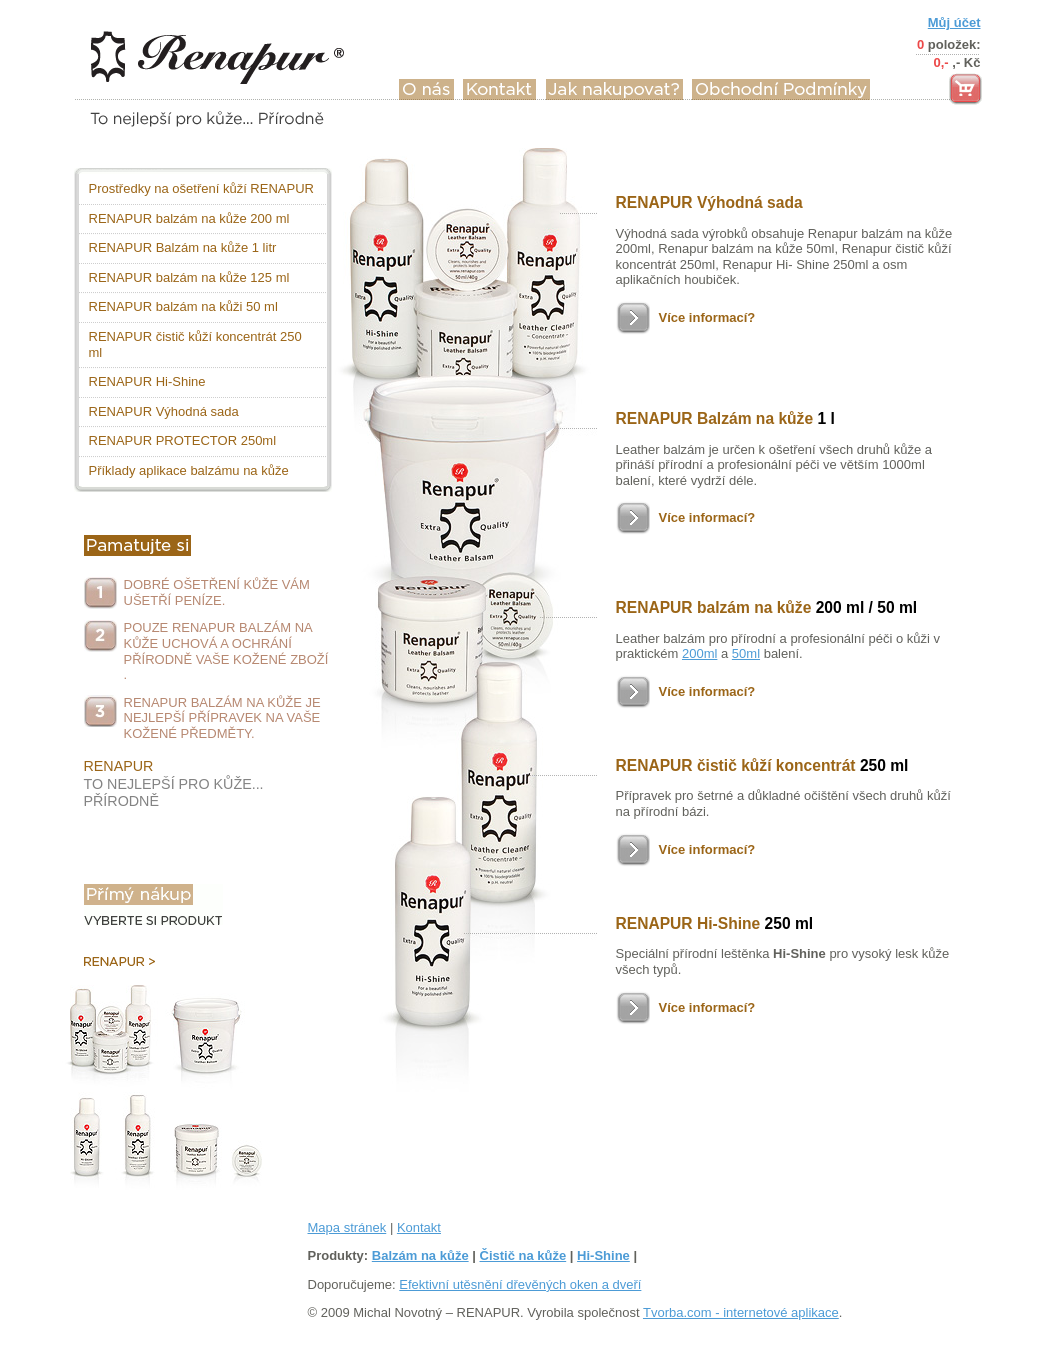 The height and width of the screenshot is (1346, 1051). I want to click on Mapa stránek, so click(347, 1227).